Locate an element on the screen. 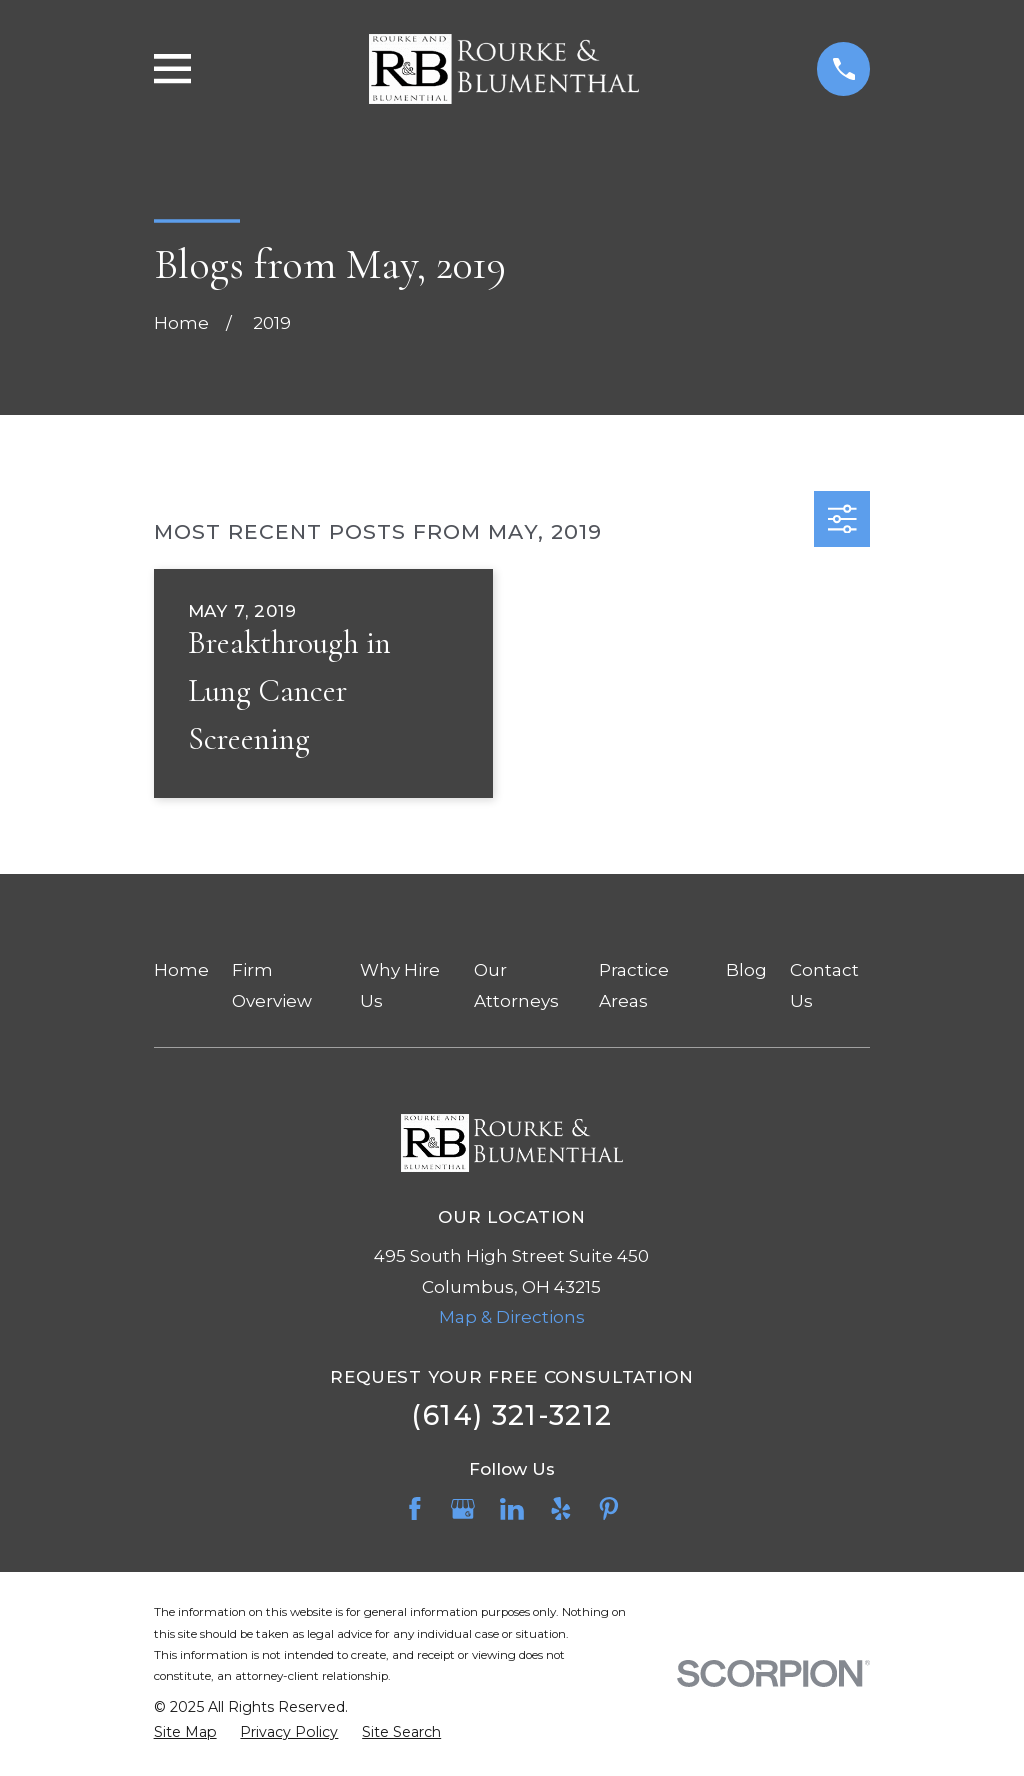 This screenshot has width=1024, height=1776. Map & Directions is located at coordinates (512, 1317).